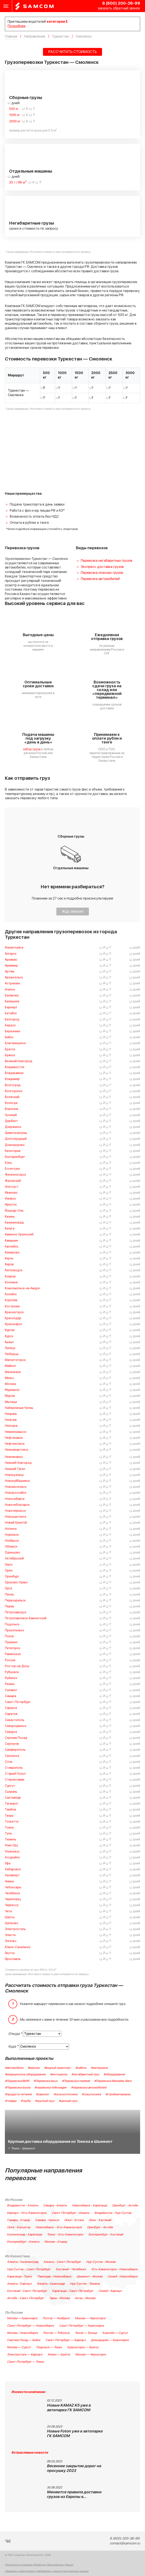 This screenshot has width=145, height=2576. Describe the element at coordinates (89, 2205) in the screenshot. I see `Новосибирск - Караганда` at that location.